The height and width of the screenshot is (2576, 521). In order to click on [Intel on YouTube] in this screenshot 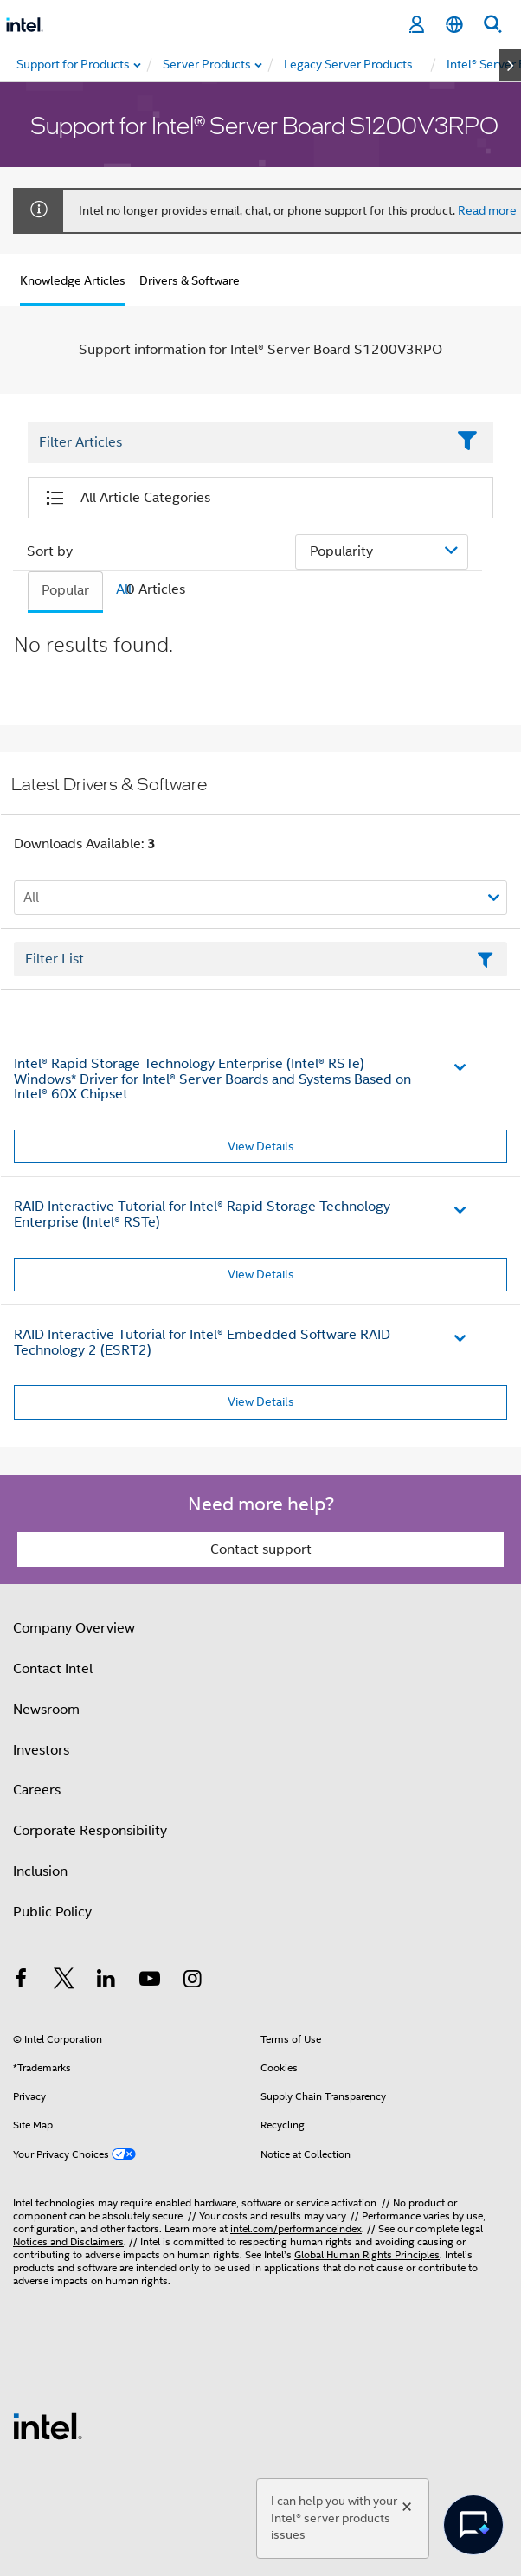, I will do `click(149, 1981)`.